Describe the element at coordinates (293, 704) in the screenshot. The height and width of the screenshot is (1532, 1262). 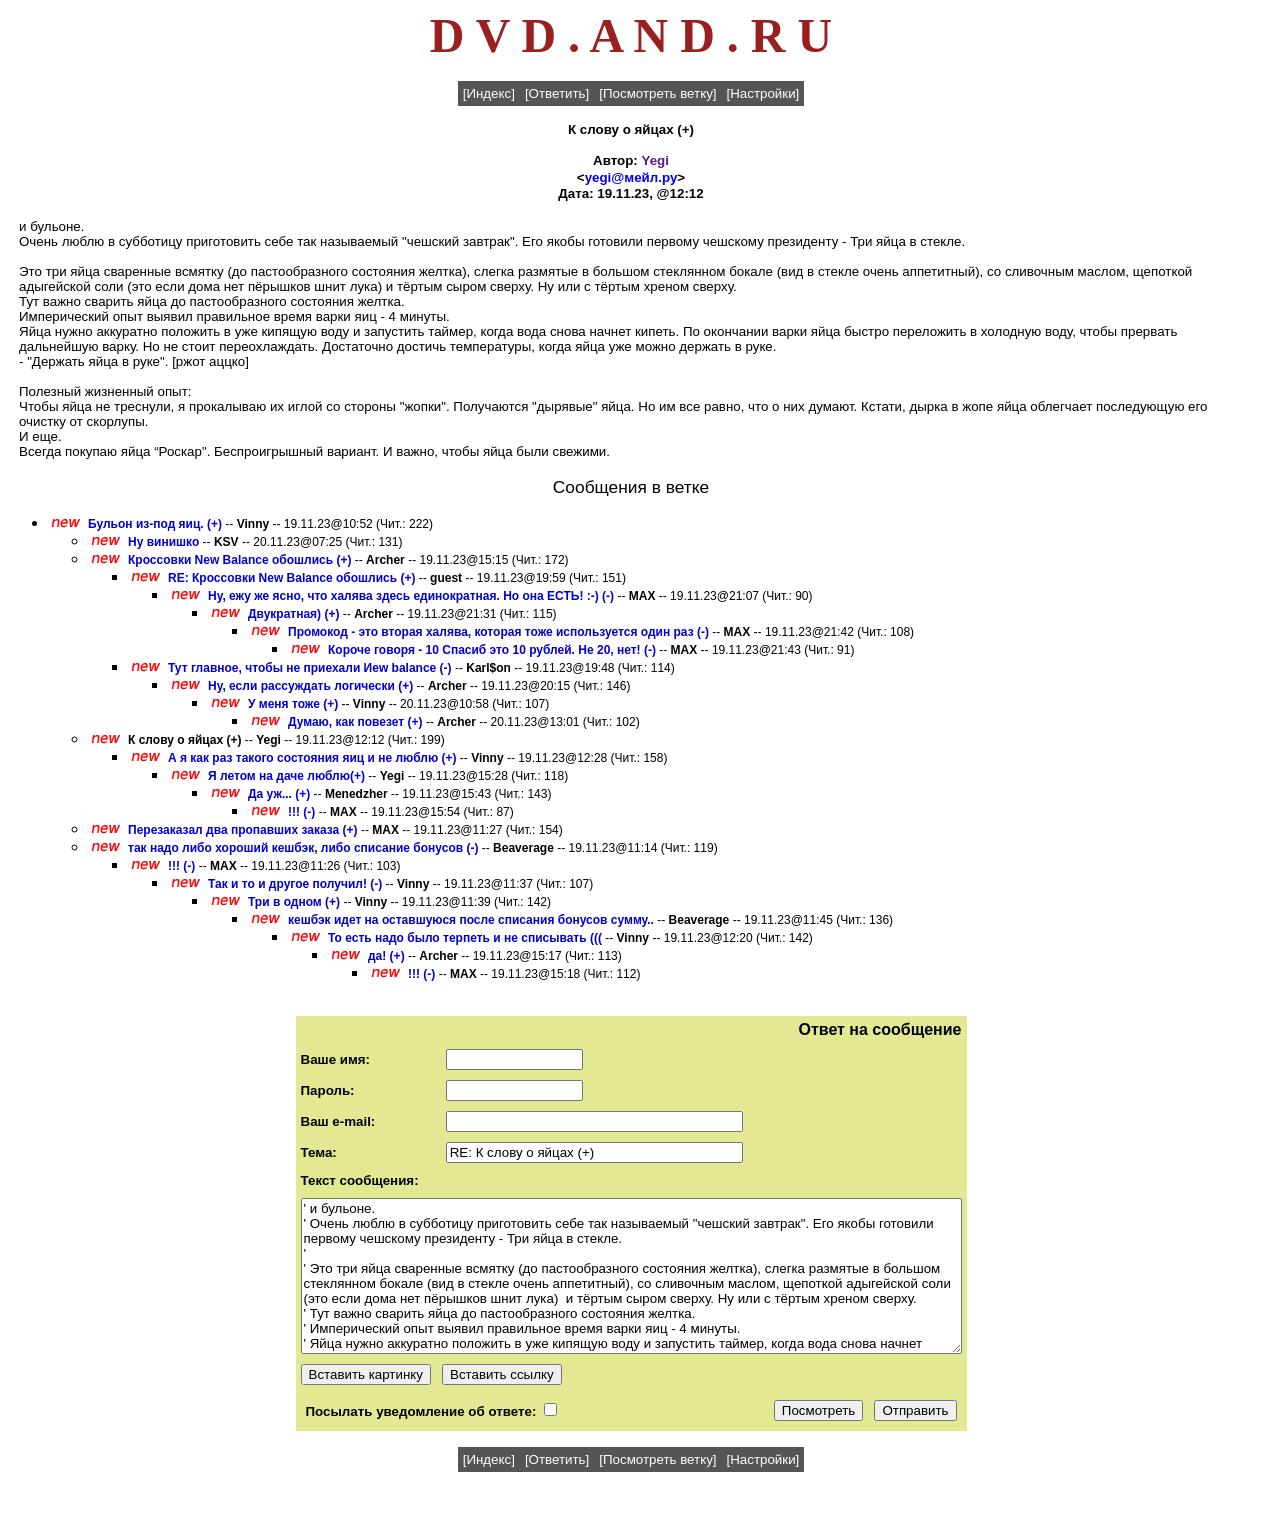
I see `У меня тоже (+)` at that location.